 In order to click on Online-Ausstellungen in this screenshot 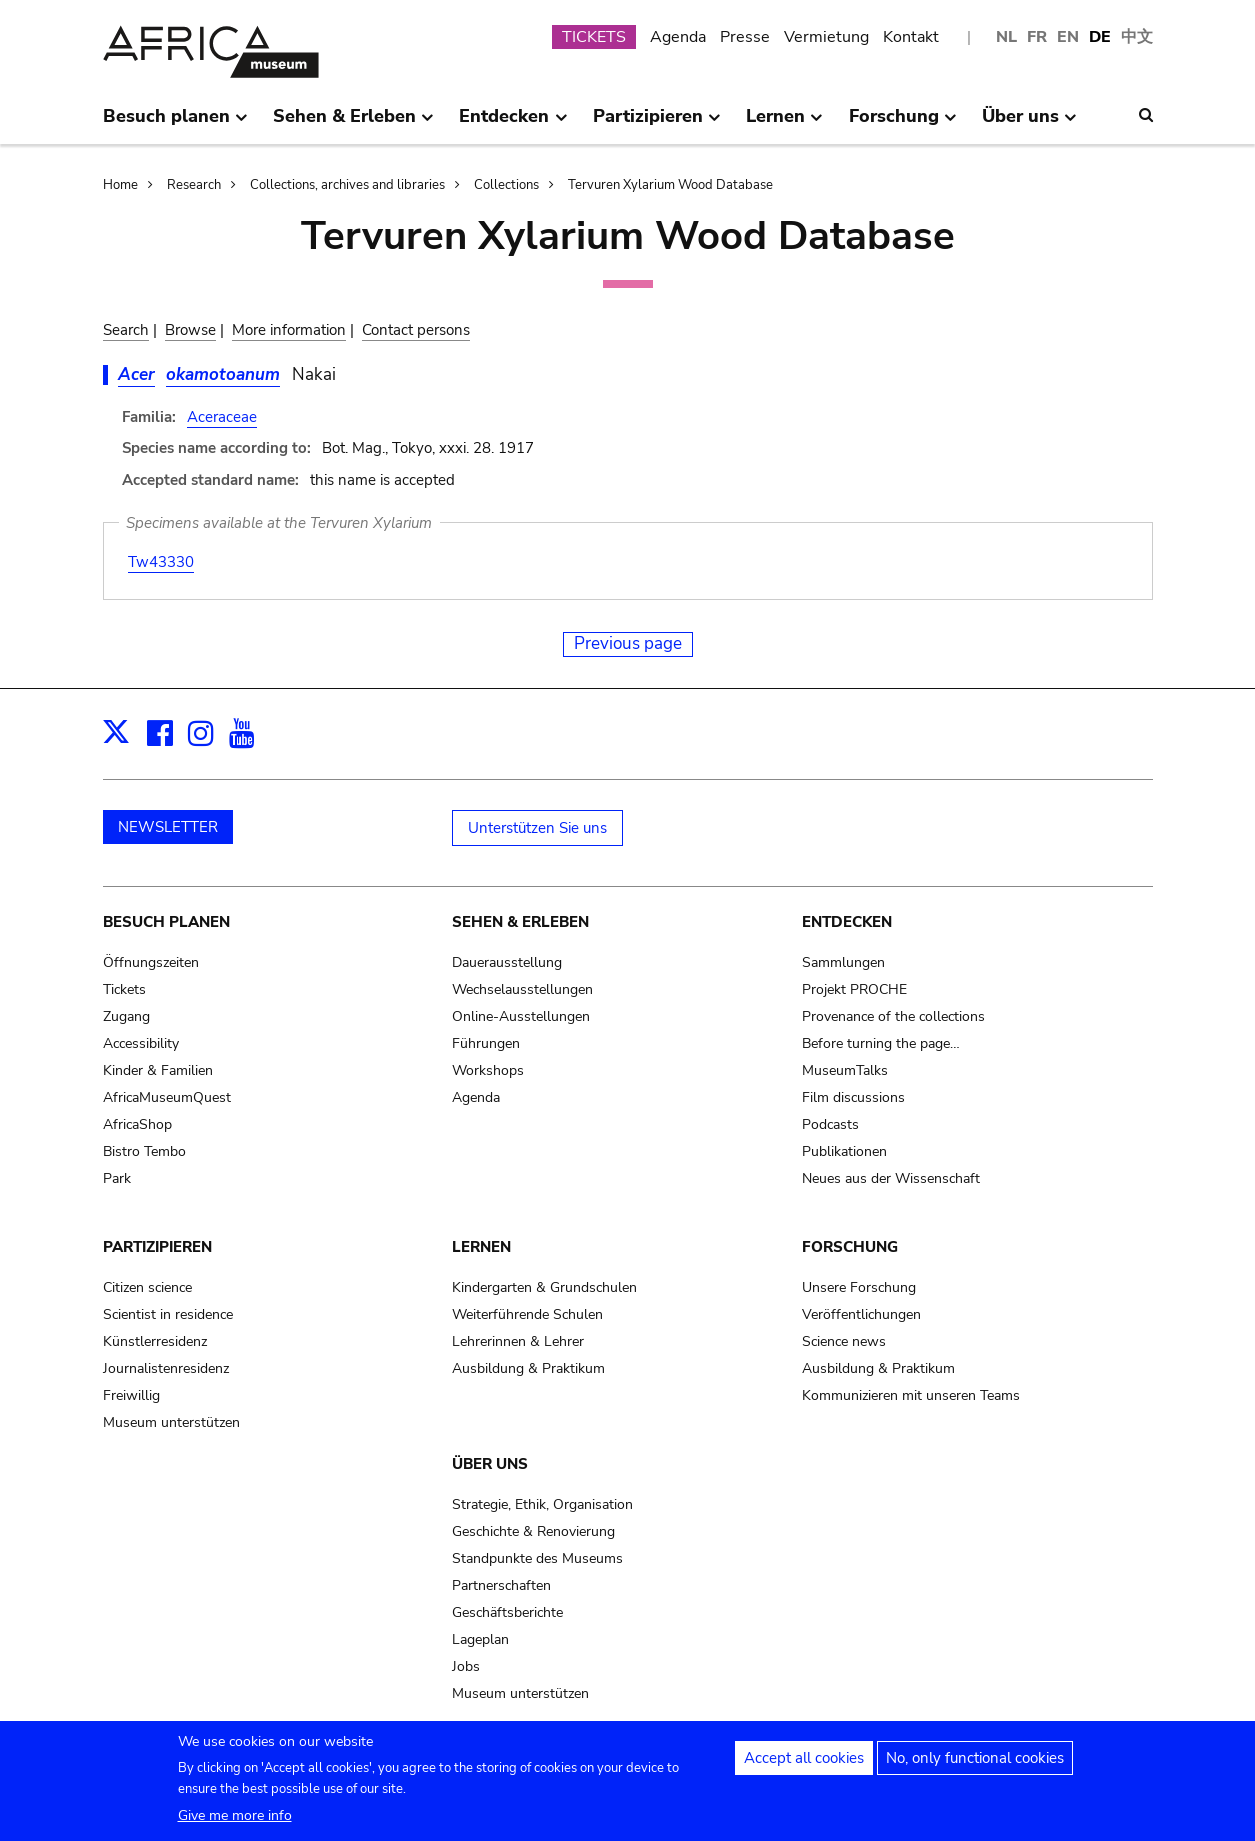, I will do `click(521, 1016)`.